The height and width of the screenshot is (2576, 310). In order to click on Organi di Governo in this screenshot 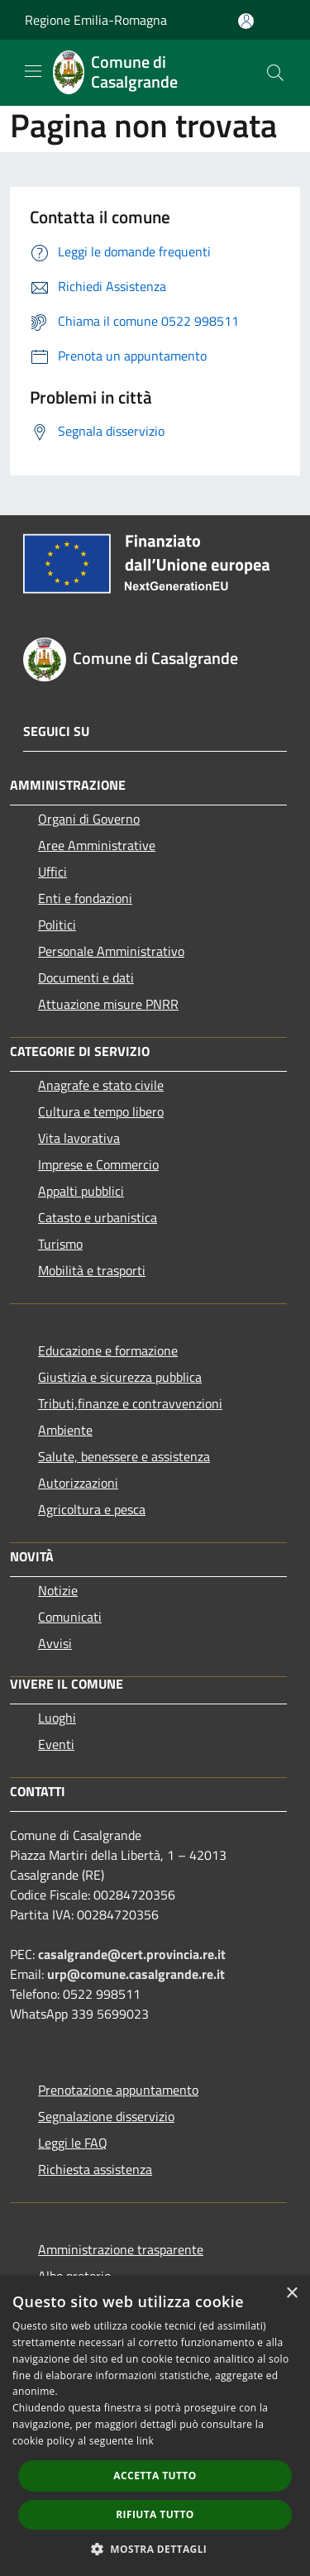, I will do `click(89, 819)`.